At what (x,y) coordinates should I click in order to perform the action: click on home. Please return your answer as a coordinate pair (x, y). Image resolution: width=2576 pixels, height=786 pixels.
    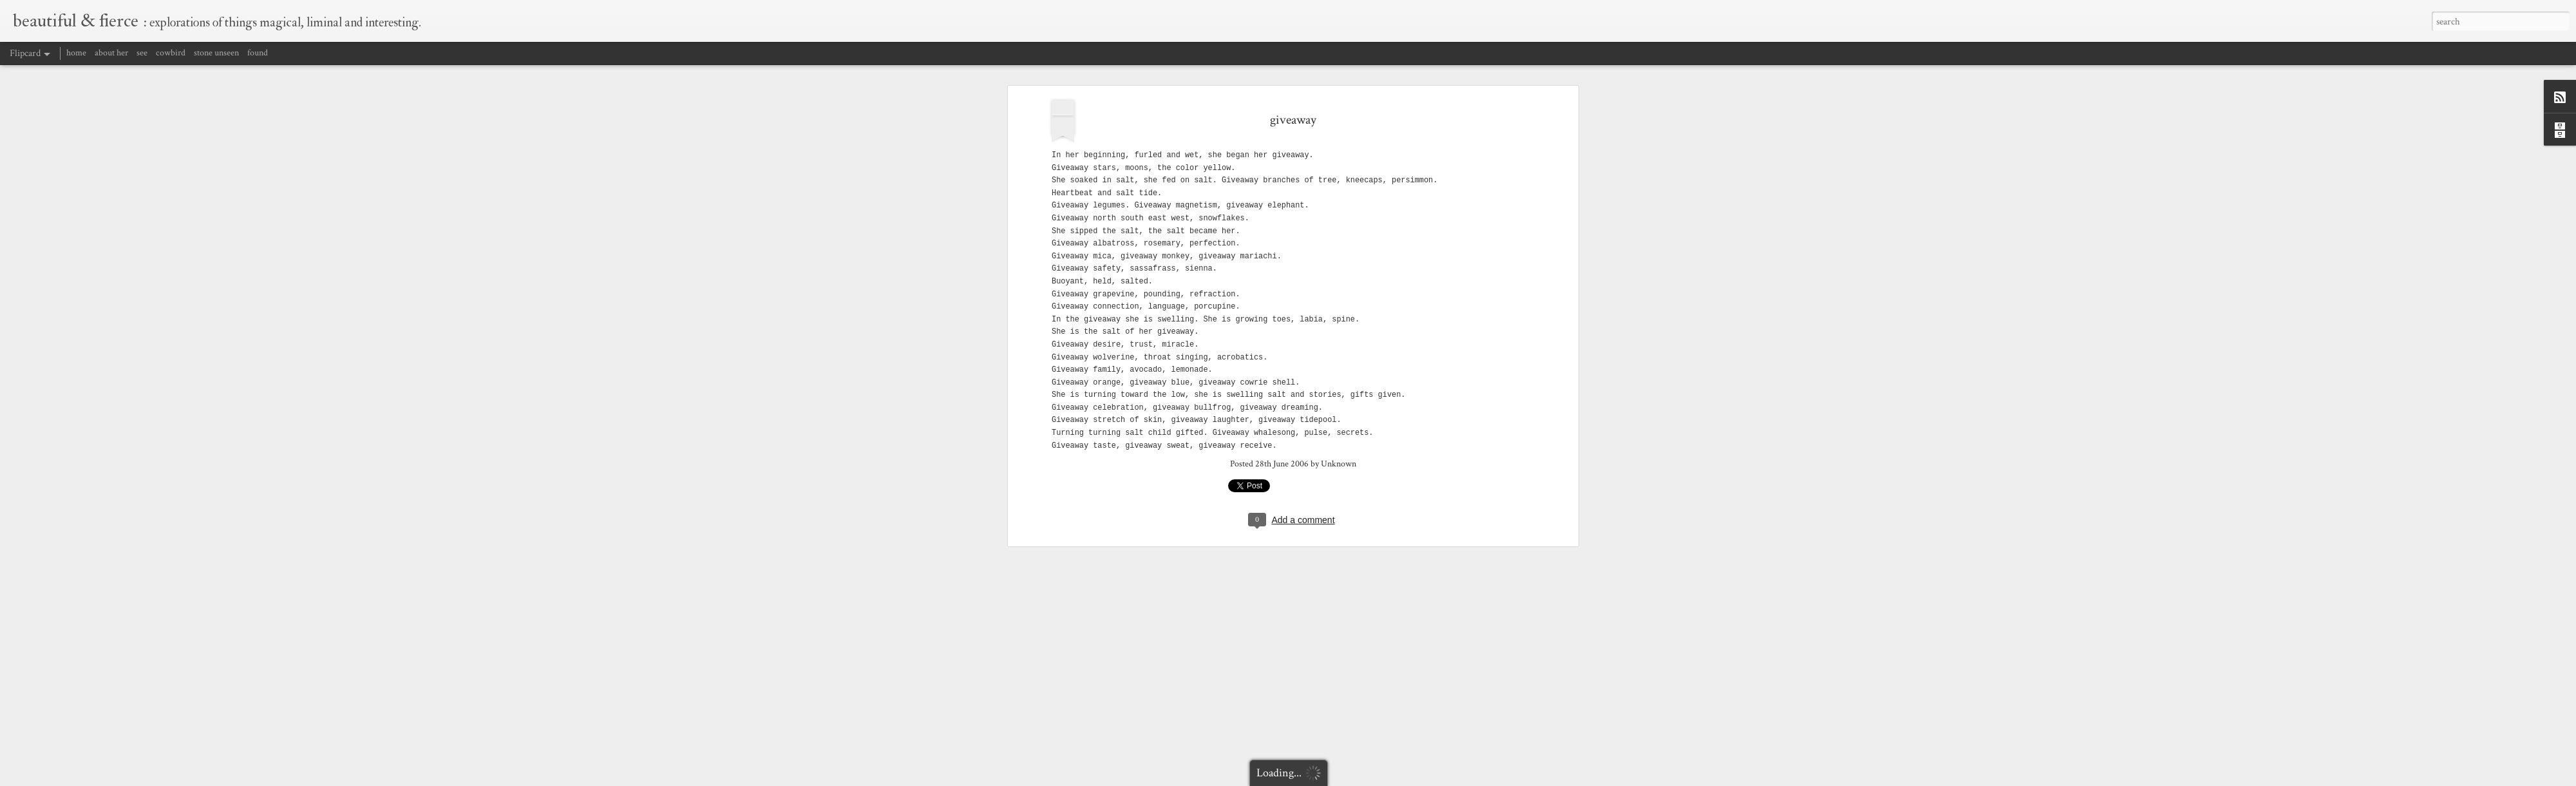
    Looking at the image, I should click on (76, 53).